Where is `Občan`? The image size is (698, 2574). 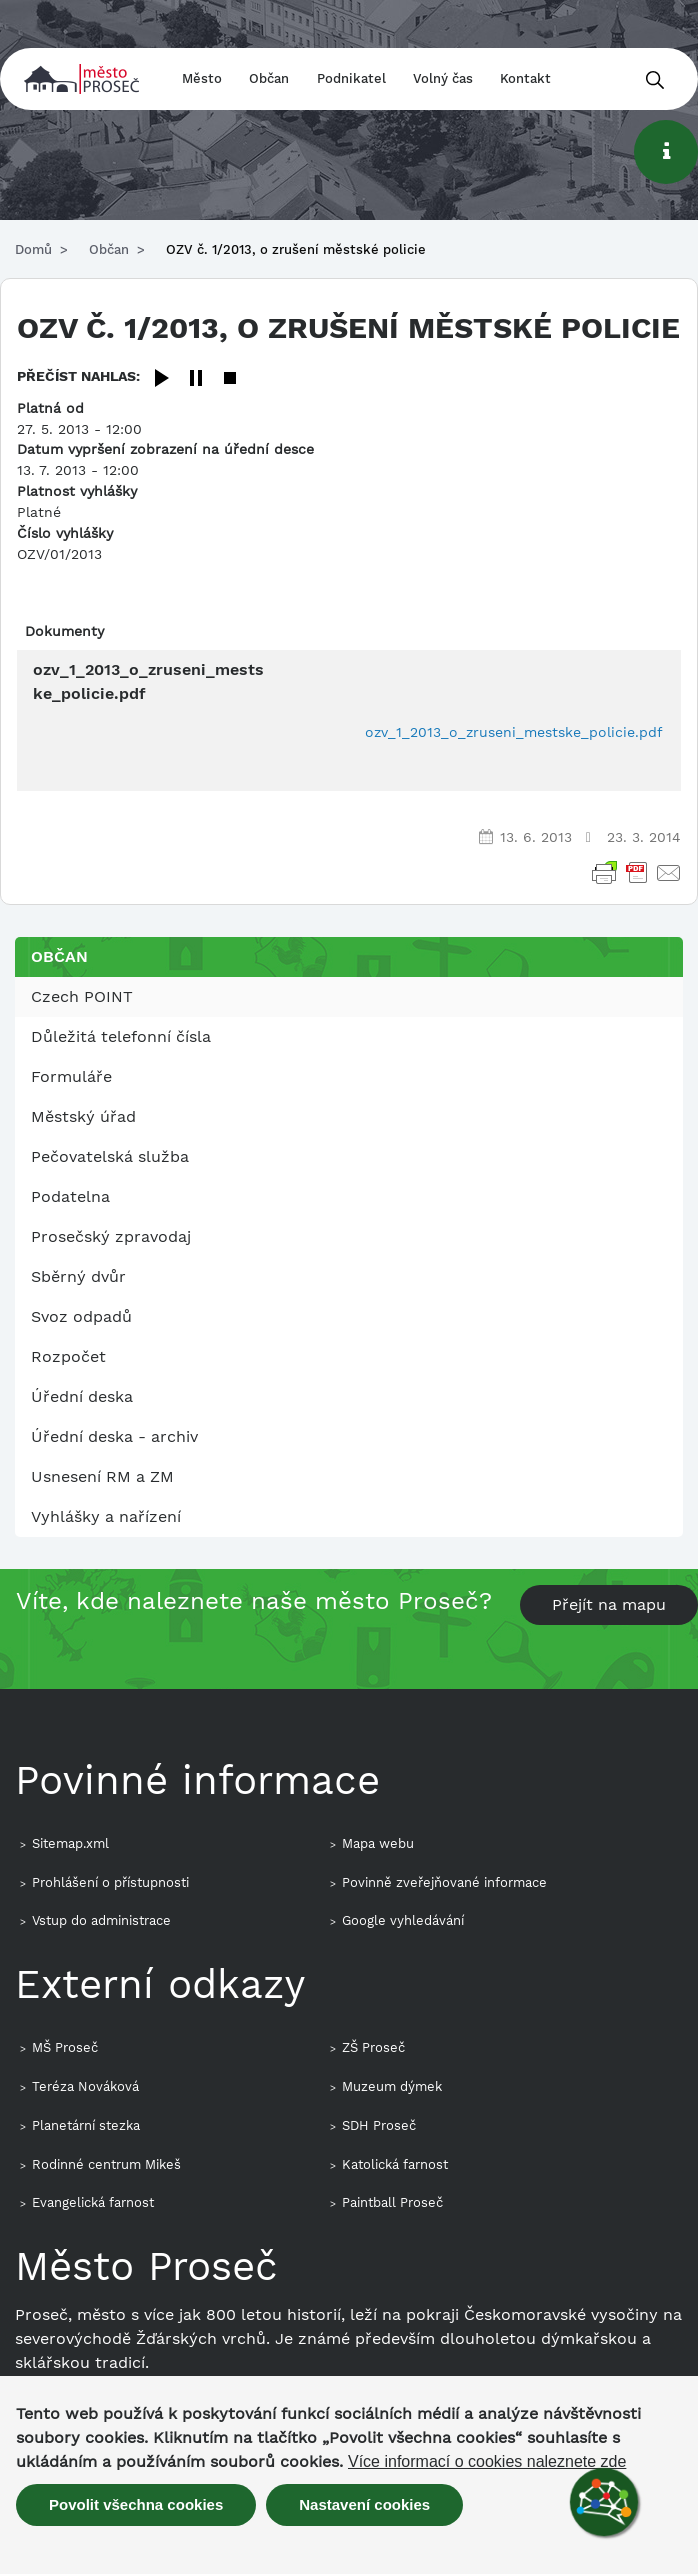 Občan is located at coordinates (269, 78).